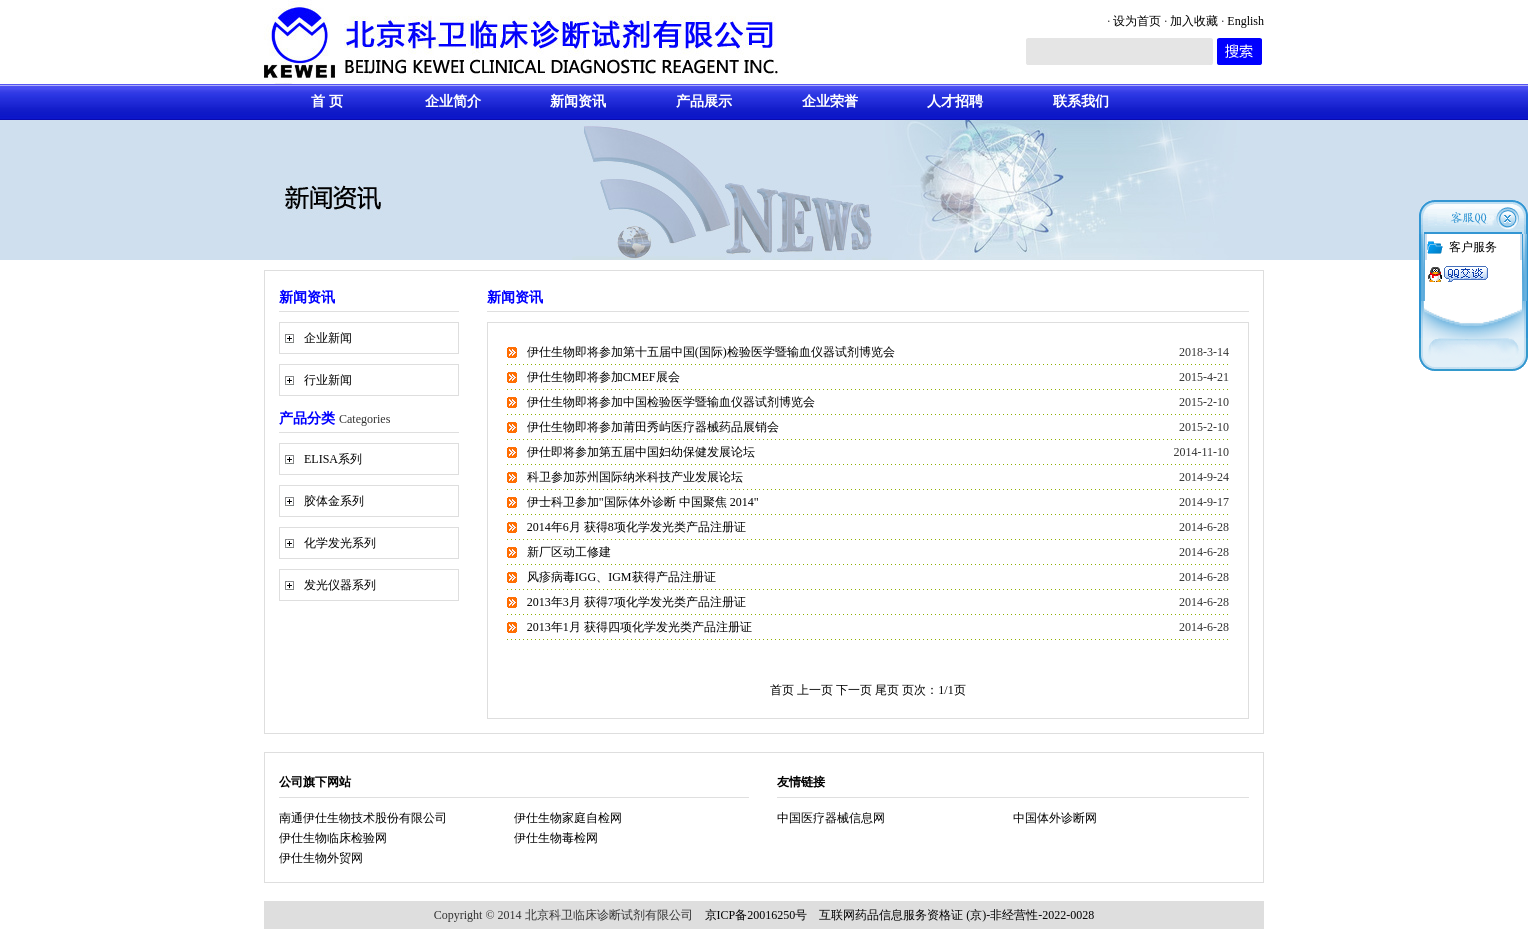 Image resolution: width=1528 pixels, height=929 pixels. Describe the element at coordinates (333, 838) in the screenshot. I see `伊仕生物临床检验网` at that location.